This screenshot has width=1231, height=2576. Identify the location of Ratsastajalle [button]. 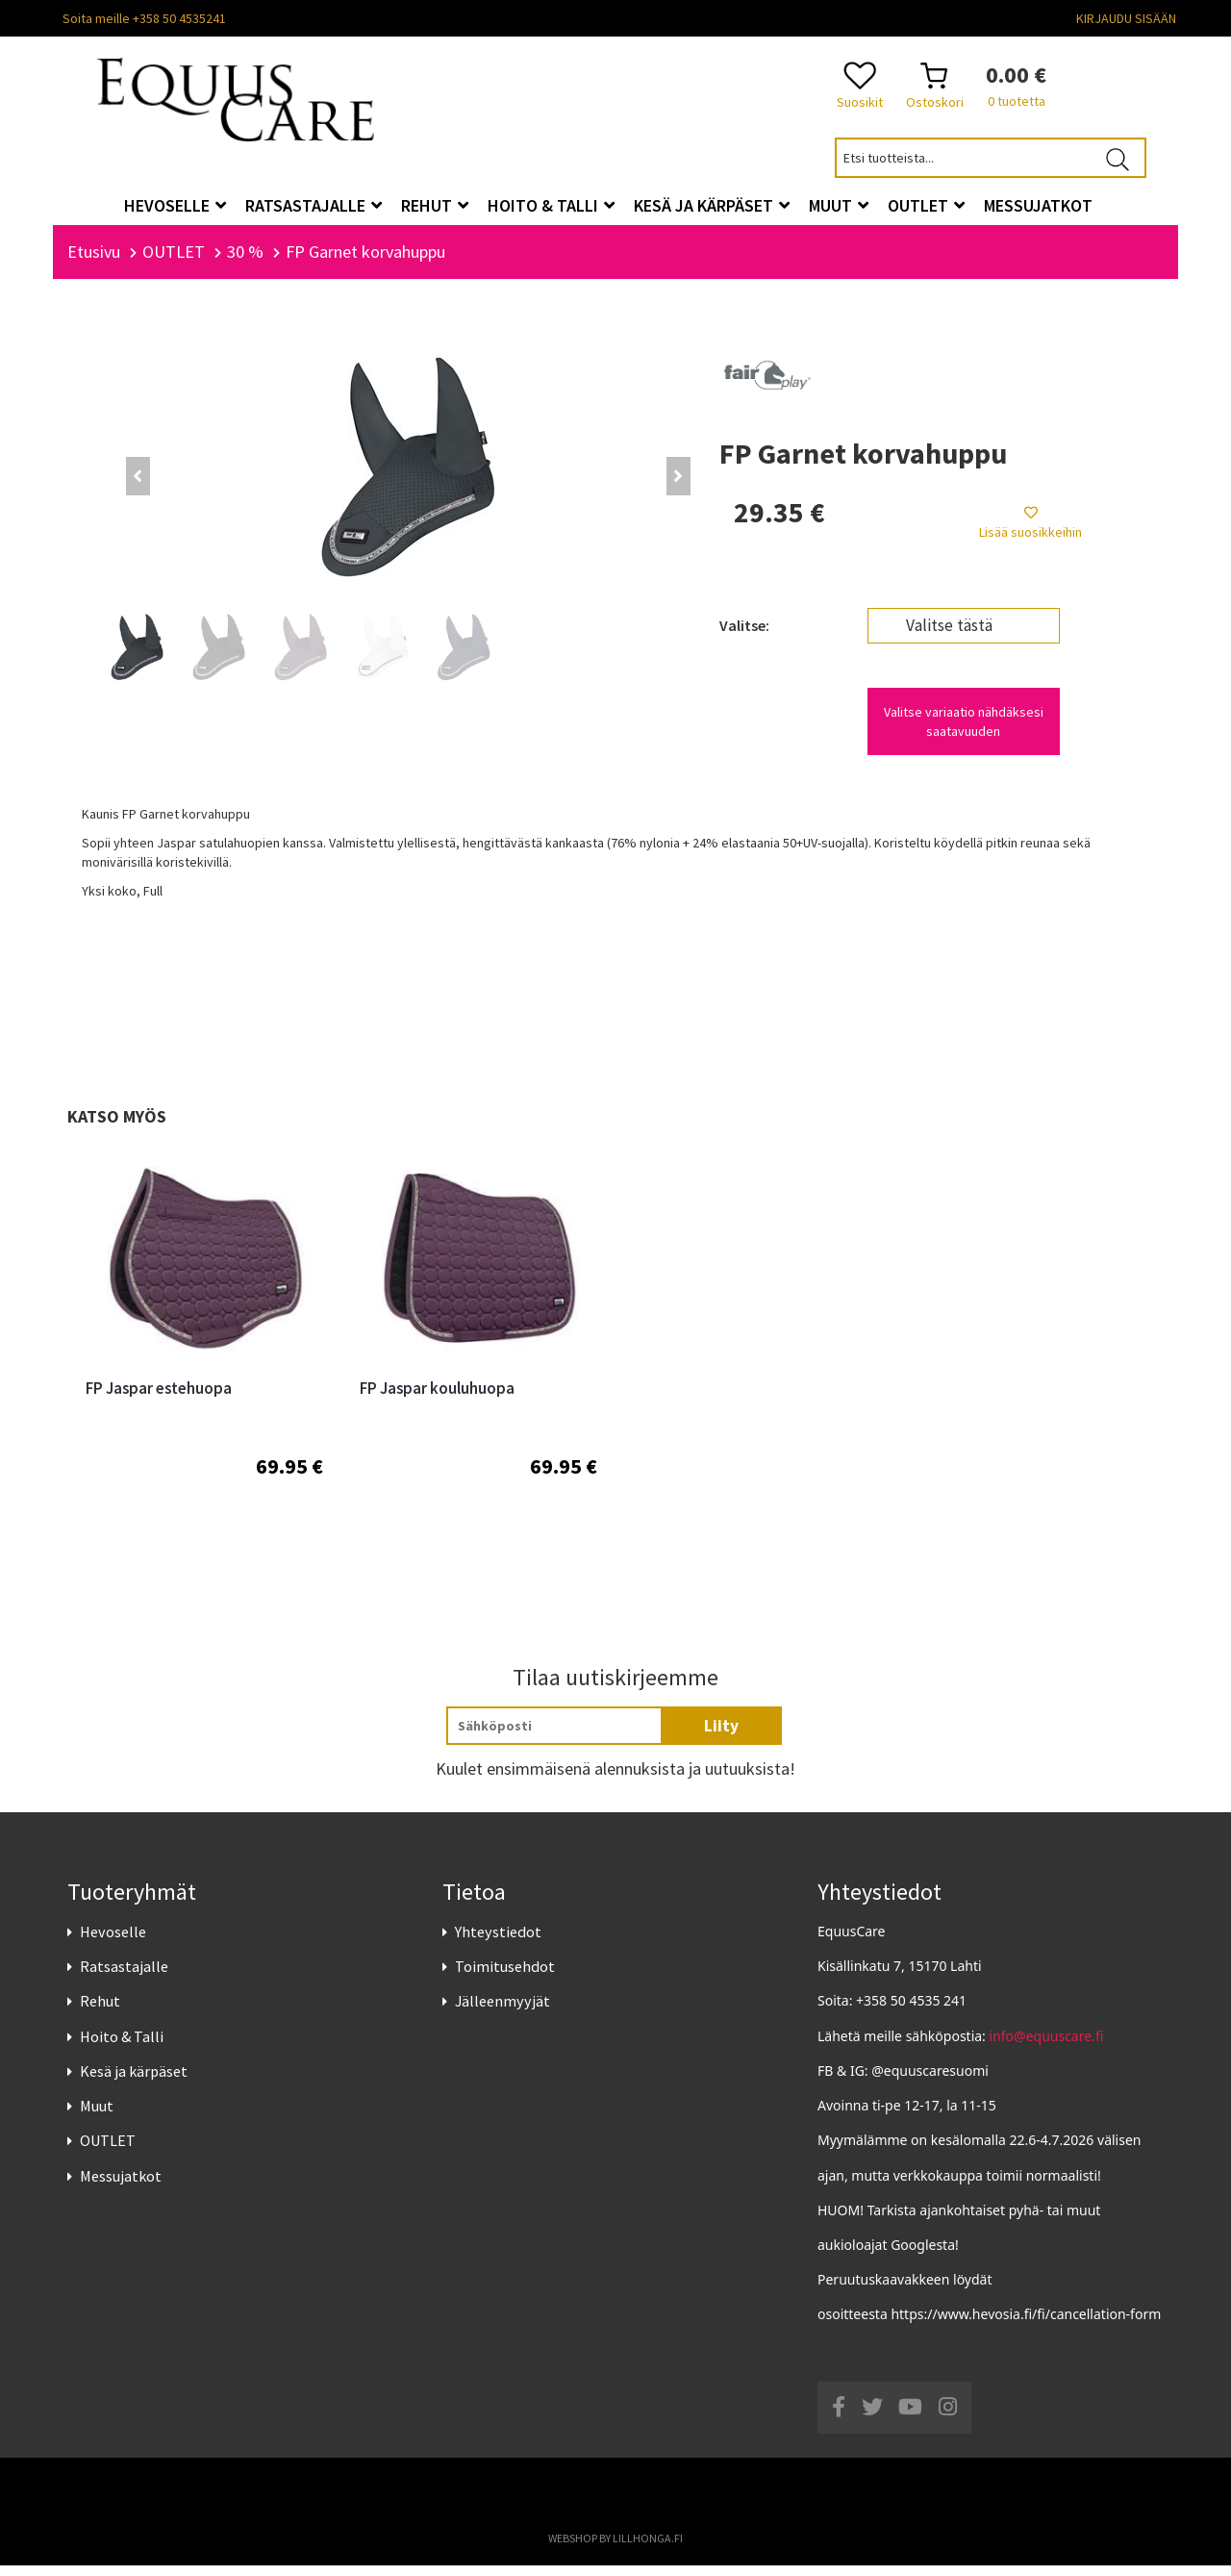
(313, 205).